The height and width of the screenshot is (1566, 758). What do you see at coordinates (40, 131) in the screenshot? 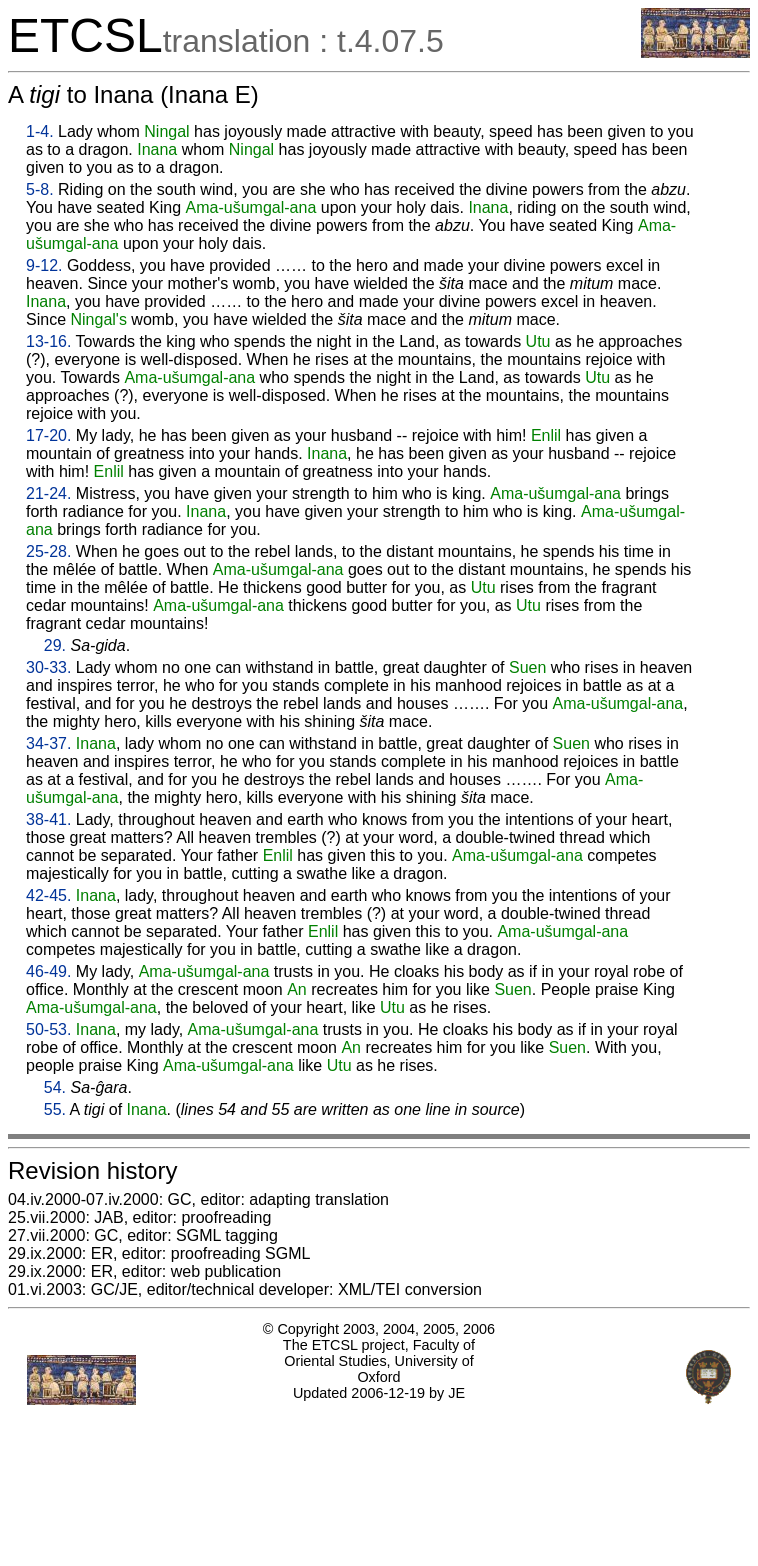
I see `1-4.` at bounding box center [40, 131].